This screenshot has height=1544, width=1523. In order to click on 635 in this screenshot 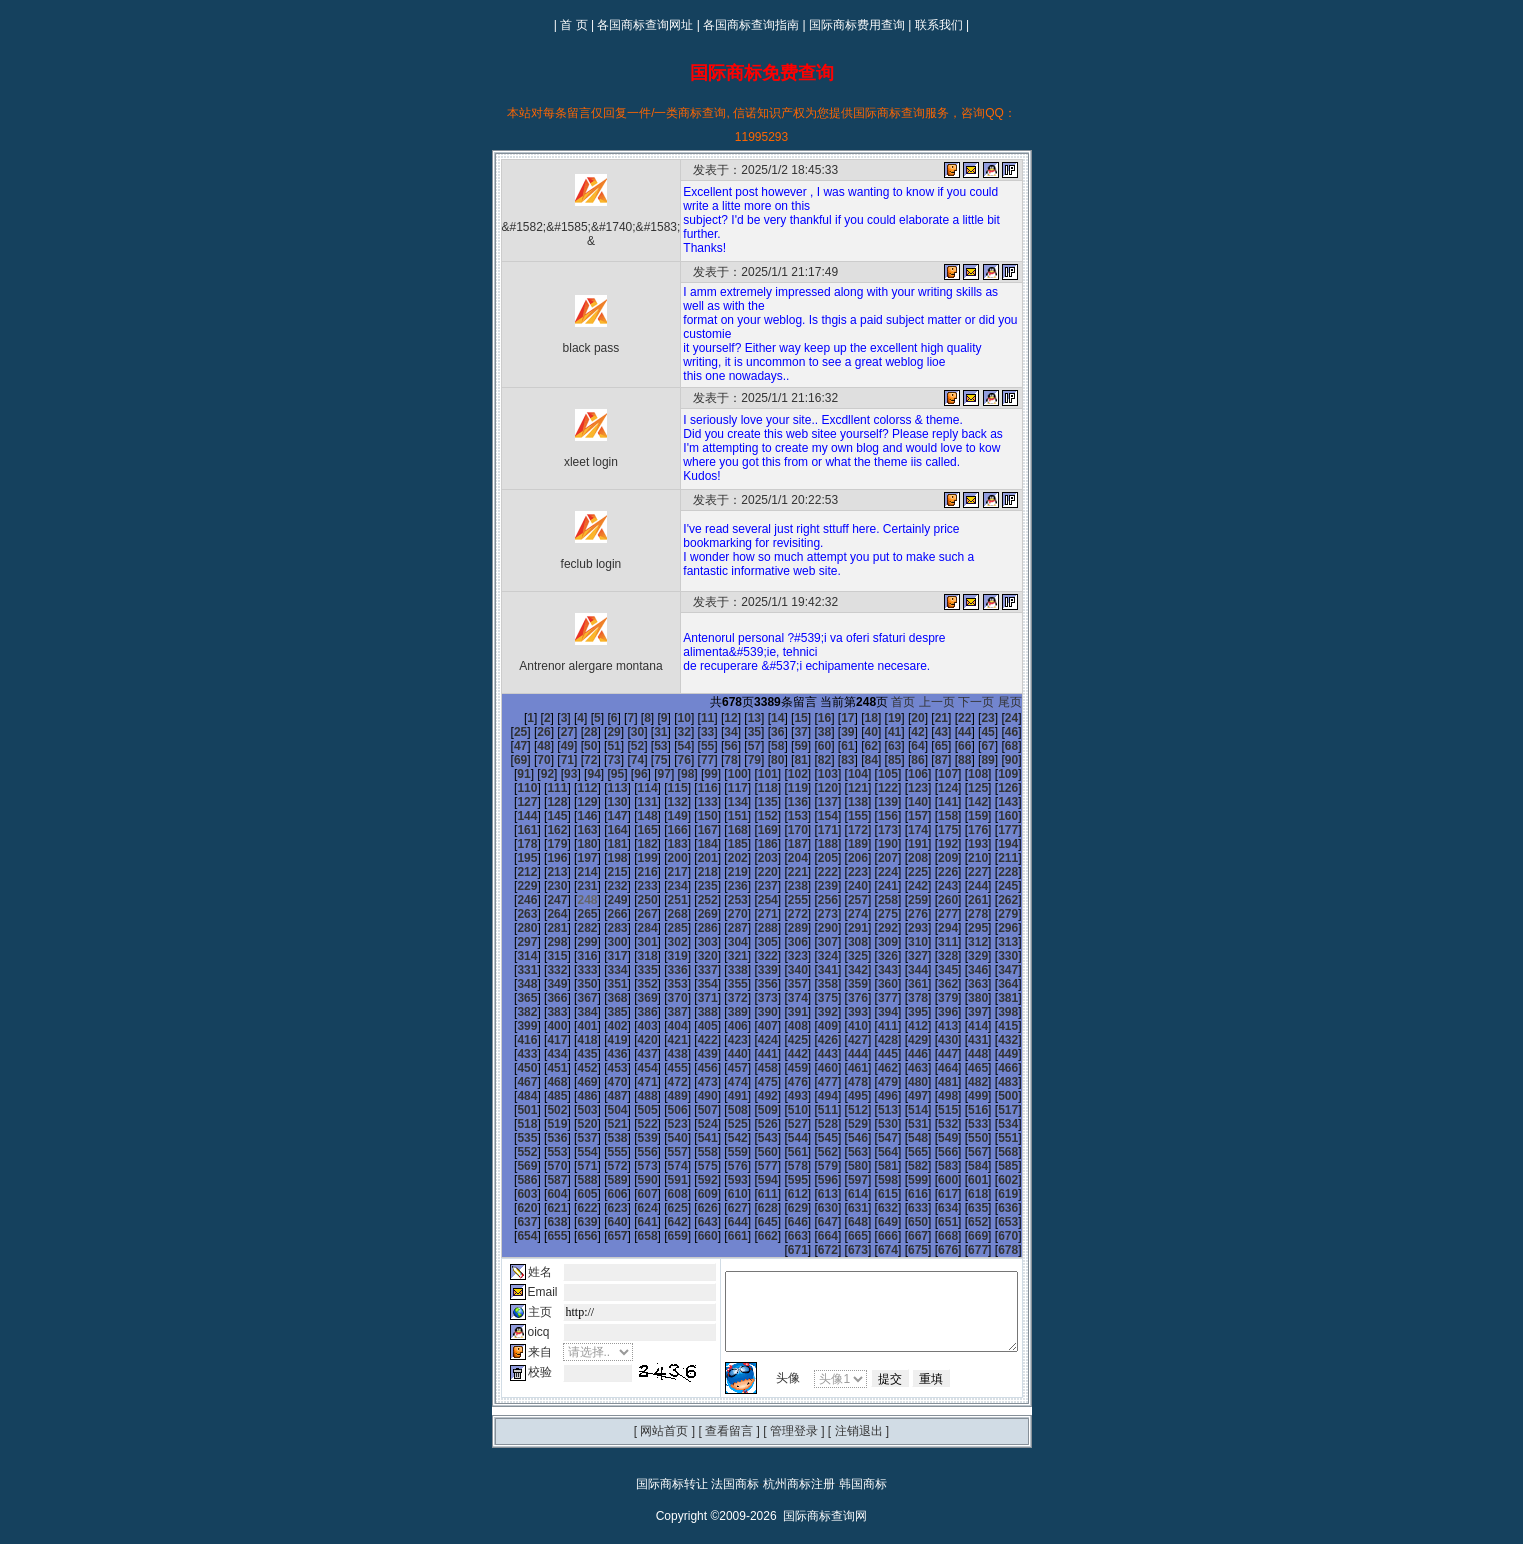, I will do `click(991, 1180)`.